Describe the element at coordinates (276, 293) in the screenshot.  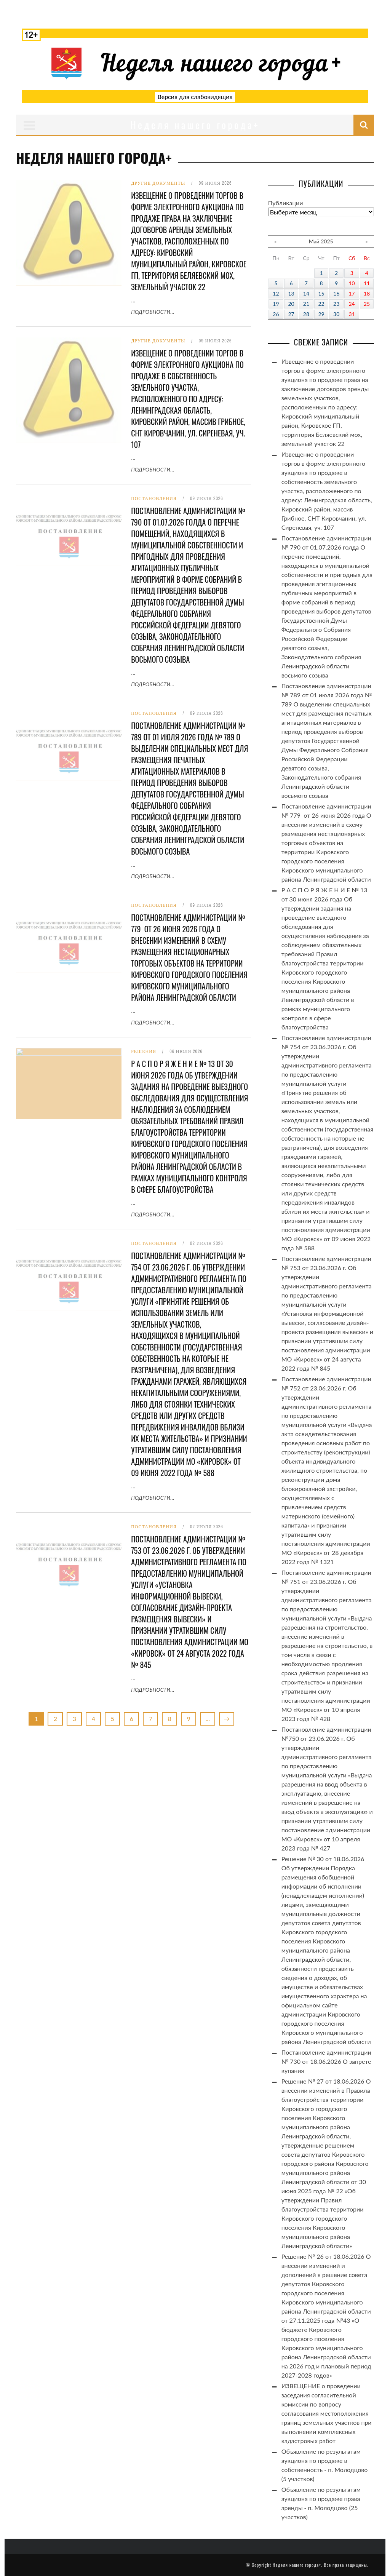
I see `12` at that location.